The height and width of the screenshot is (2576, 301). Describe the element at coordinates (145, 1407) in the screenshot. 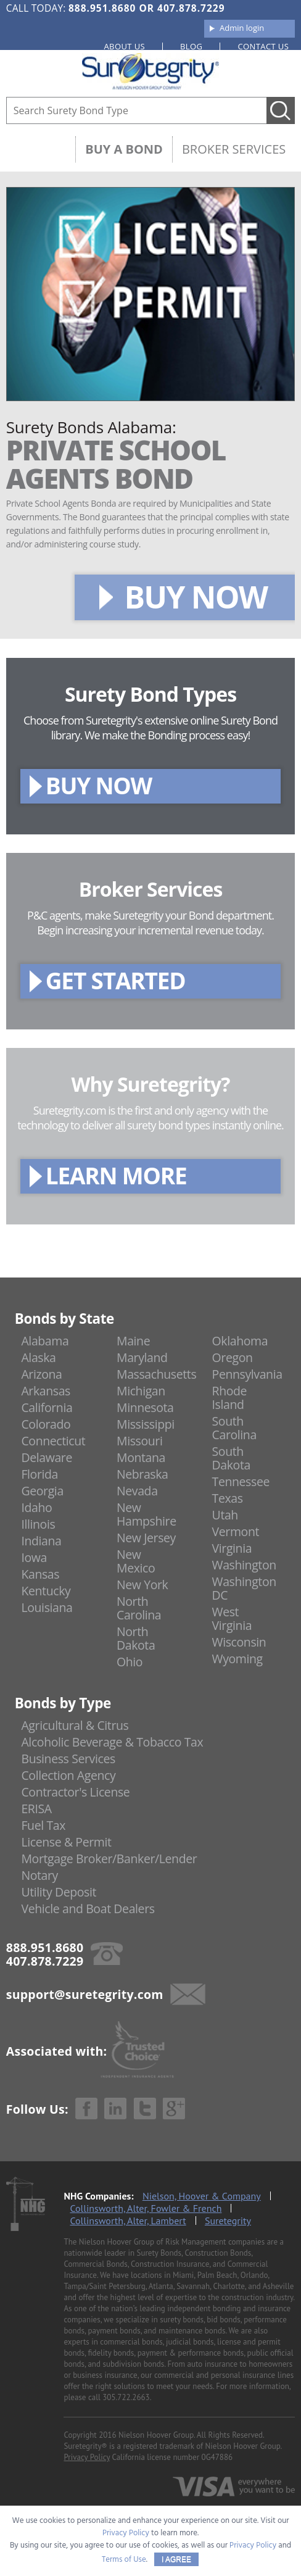

I see `Minnesota` at that location.